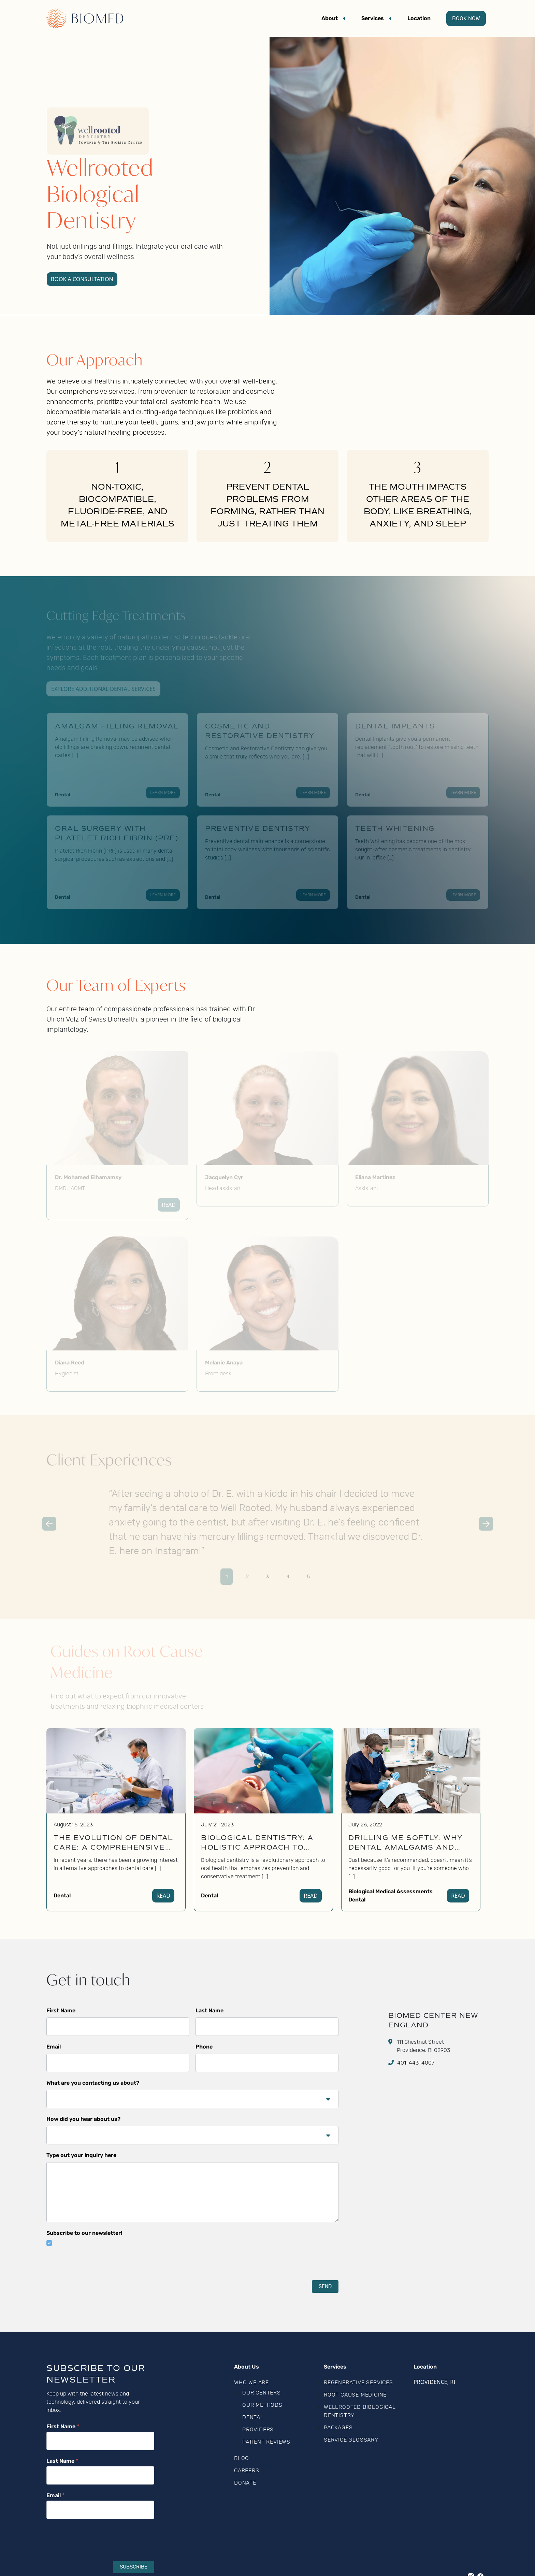  What do you see at coordinates (435, 2382) in the screenshot?
I see `Providence, RI` at bounding box center [435, 2382].